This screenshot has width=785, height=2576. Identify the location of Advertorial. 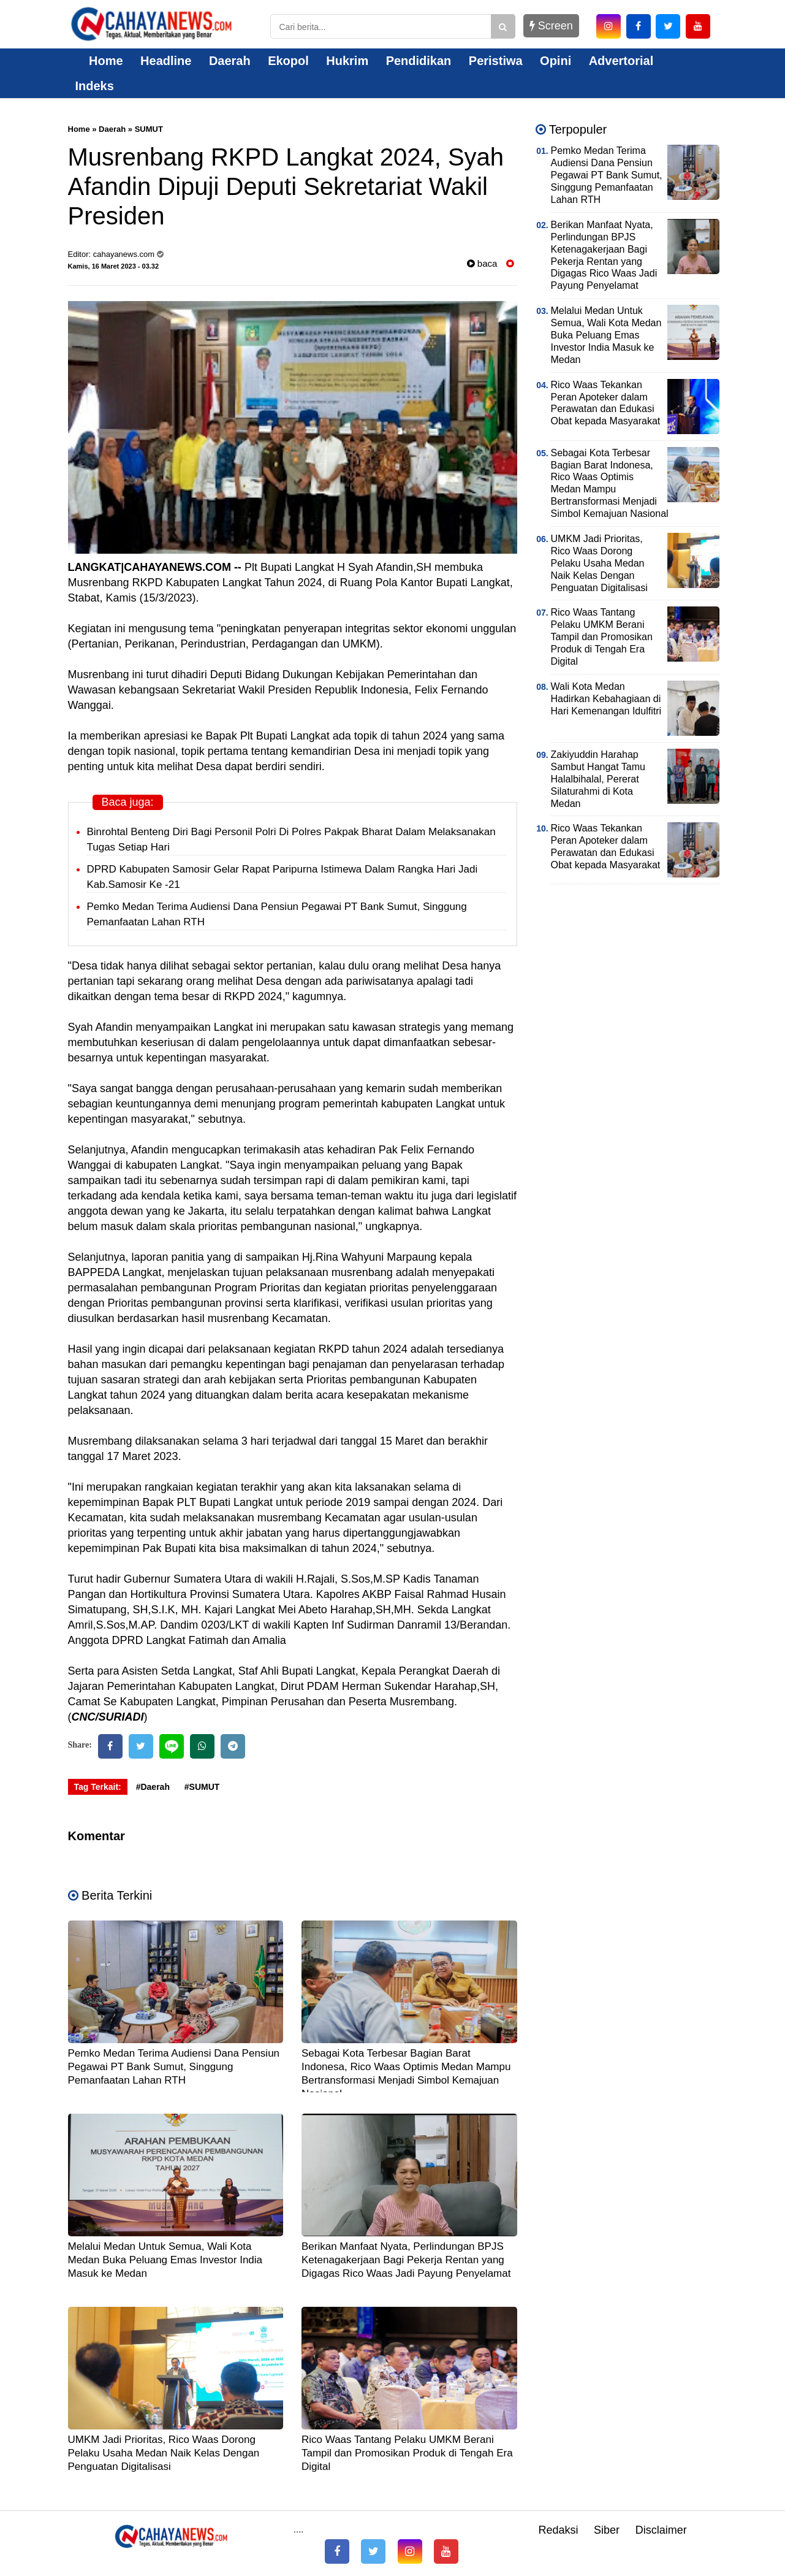
(621, 60).